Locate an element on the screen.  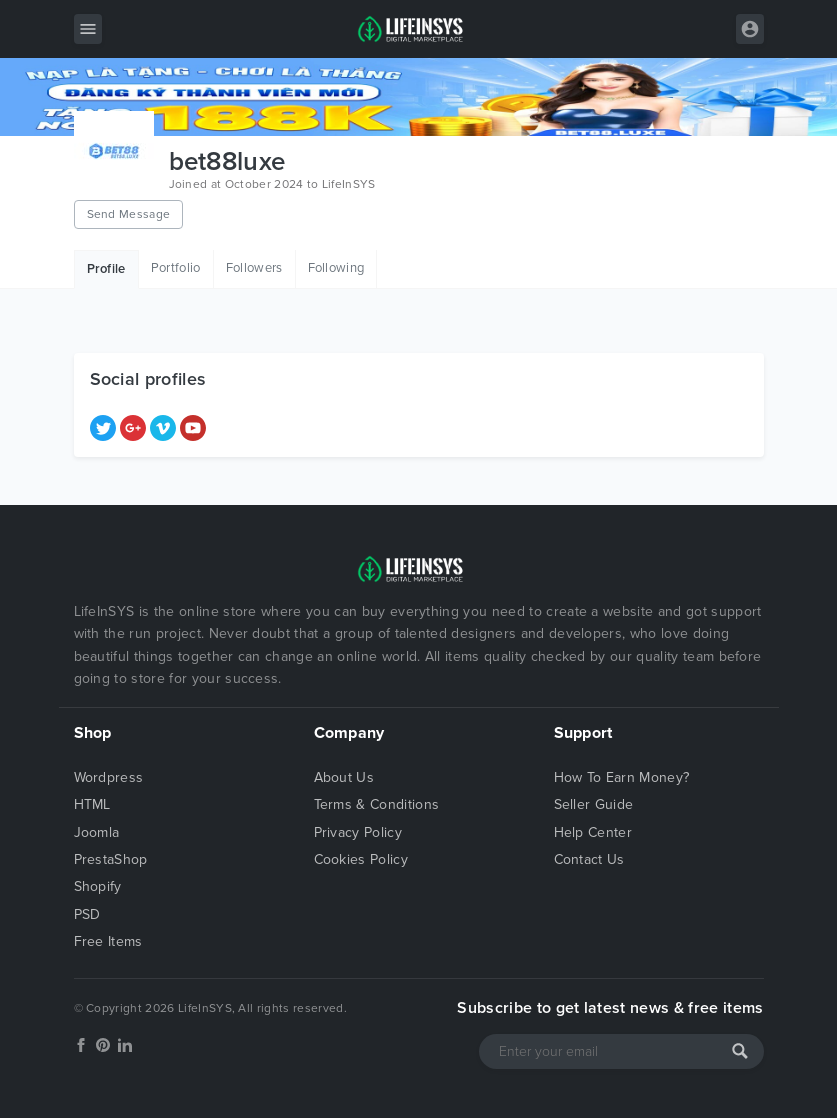
PSD is located at coordinates (87, 914).